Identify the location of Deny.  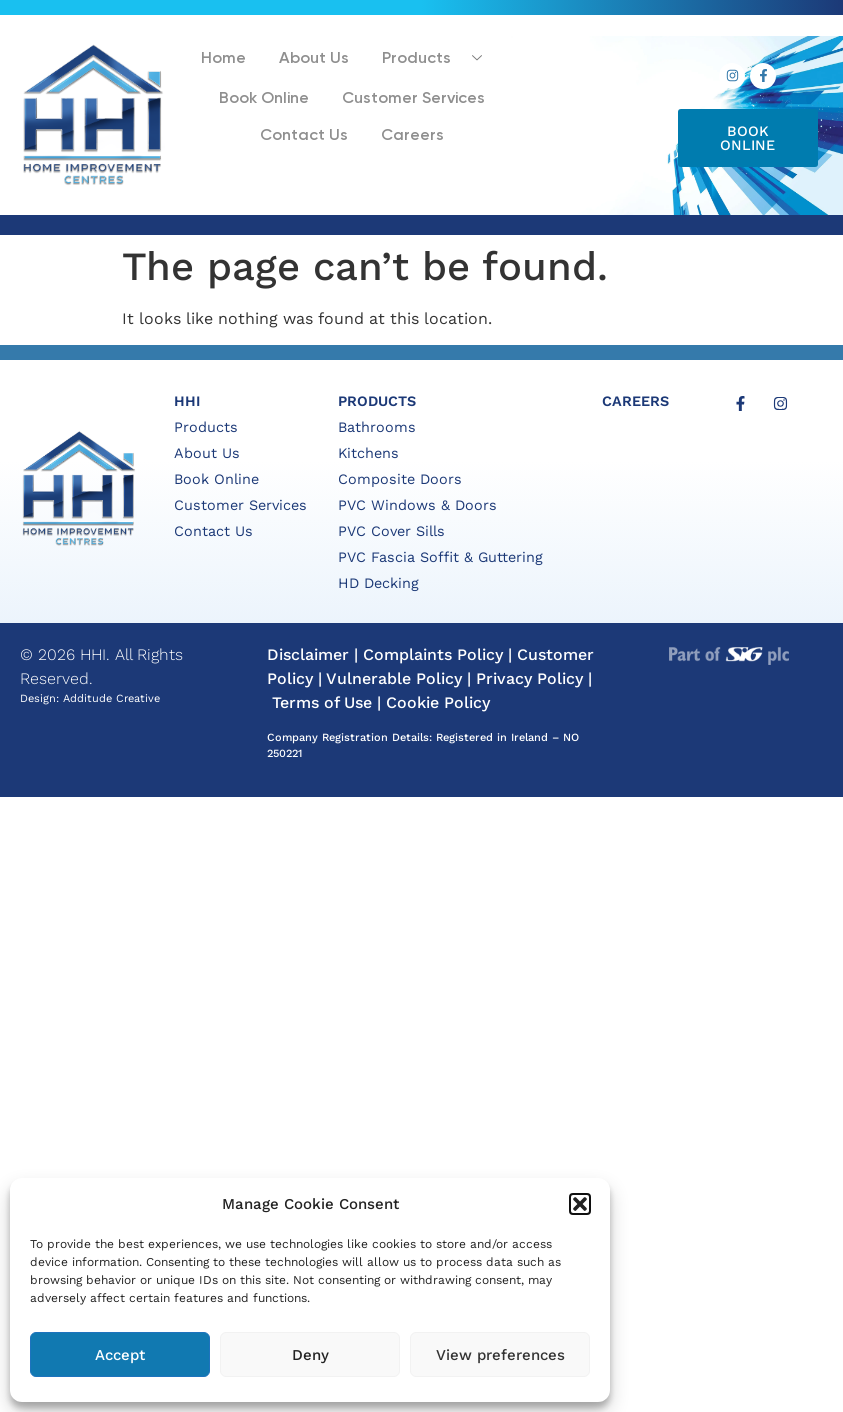
(310, 1355).